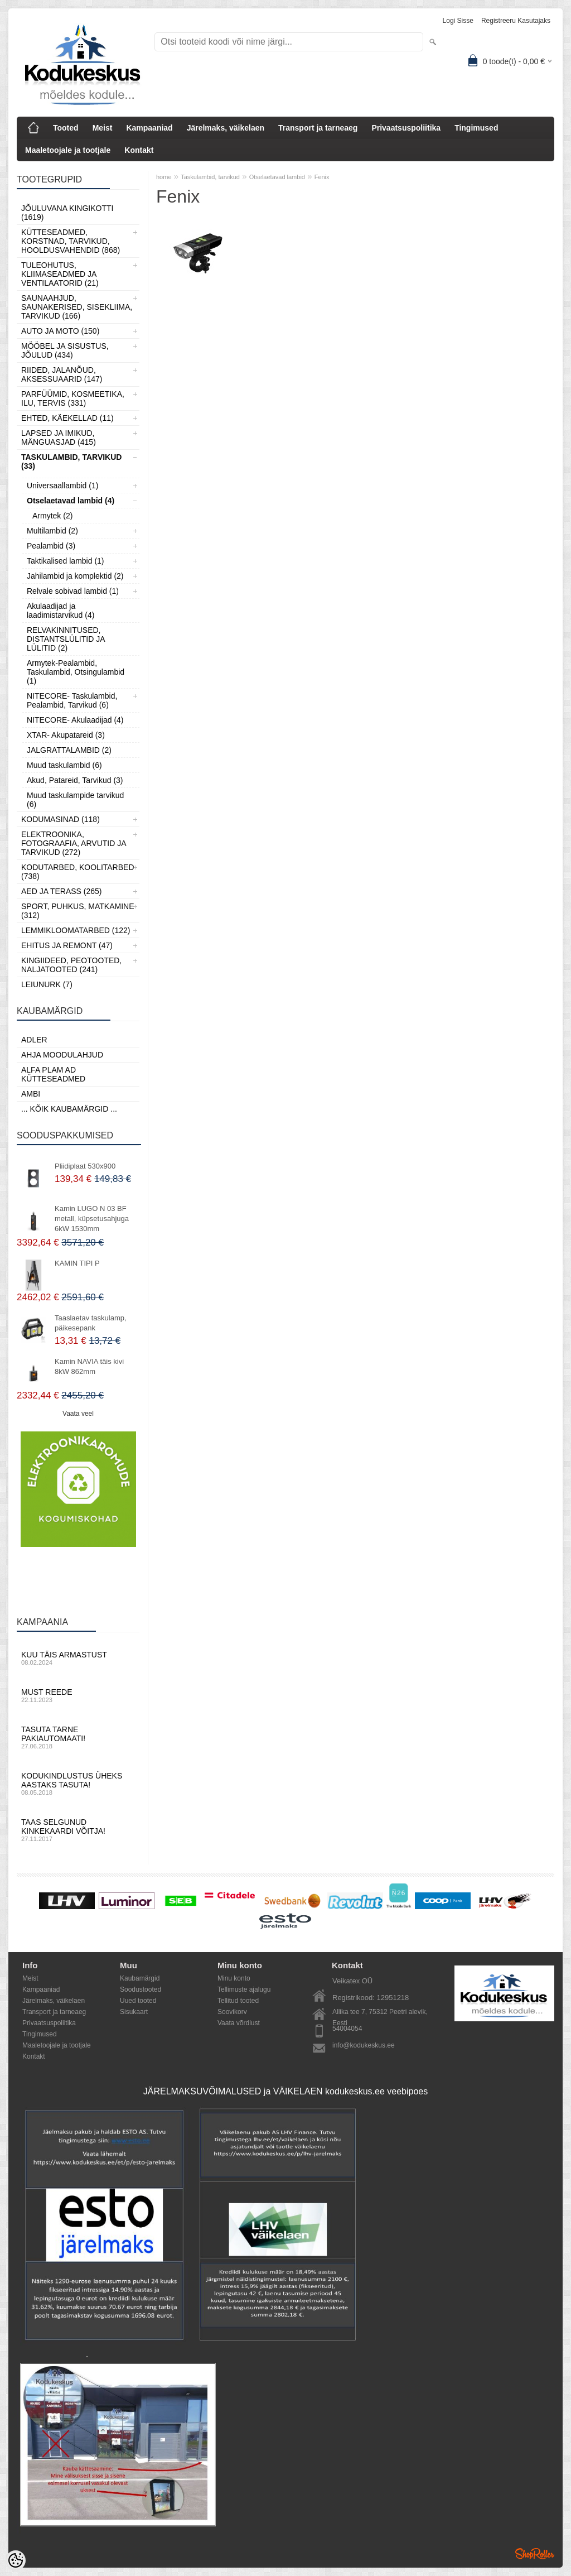  I want to click on XTAR- Akupatareid (3), so click(66, 734).